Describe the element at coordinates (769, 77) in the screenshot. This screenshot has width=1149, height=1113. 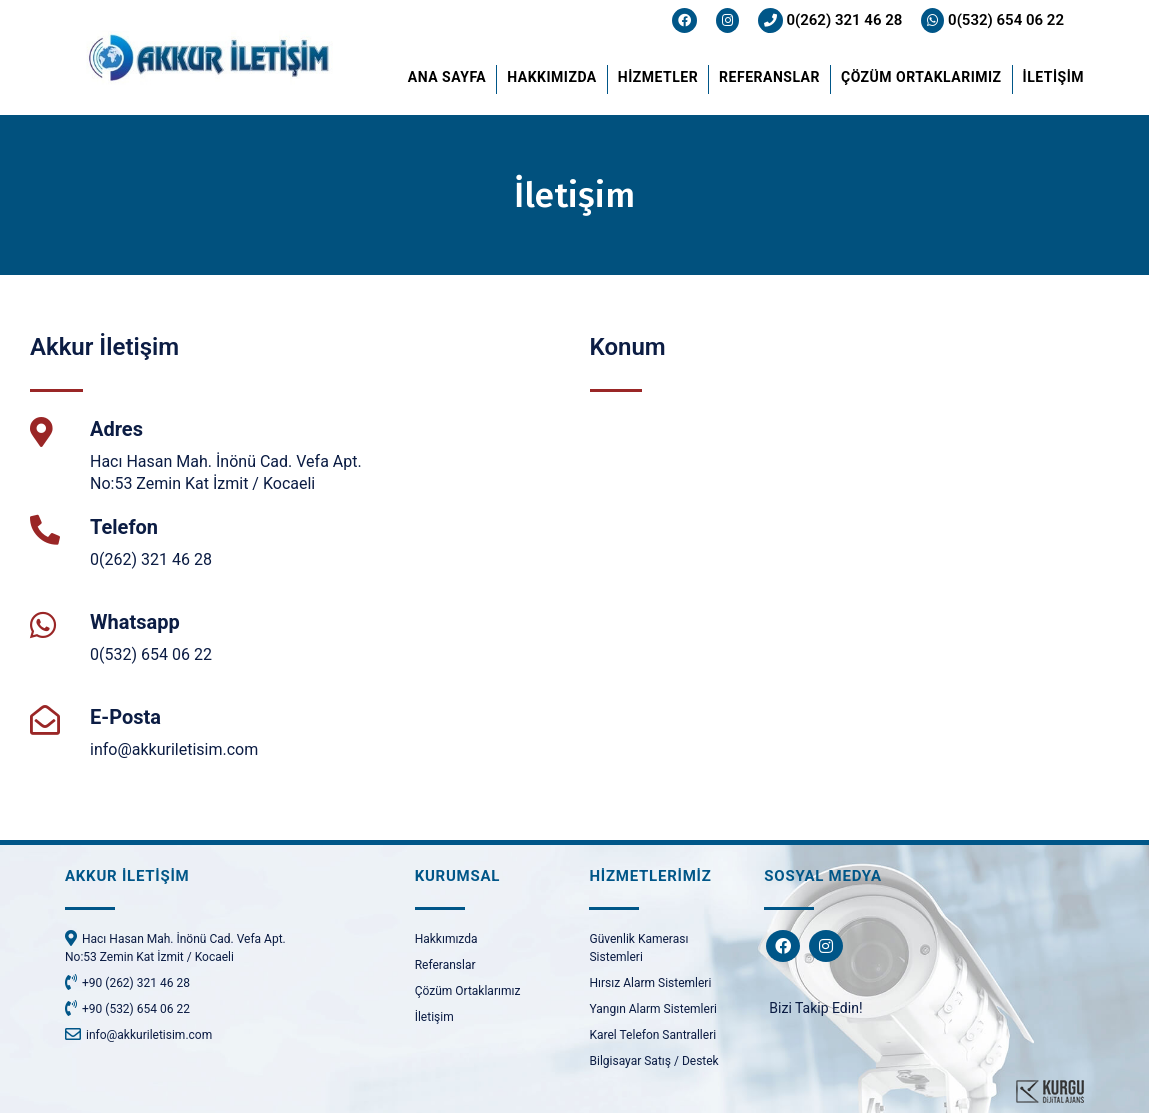
I see `REFERANSLAR` at that location.